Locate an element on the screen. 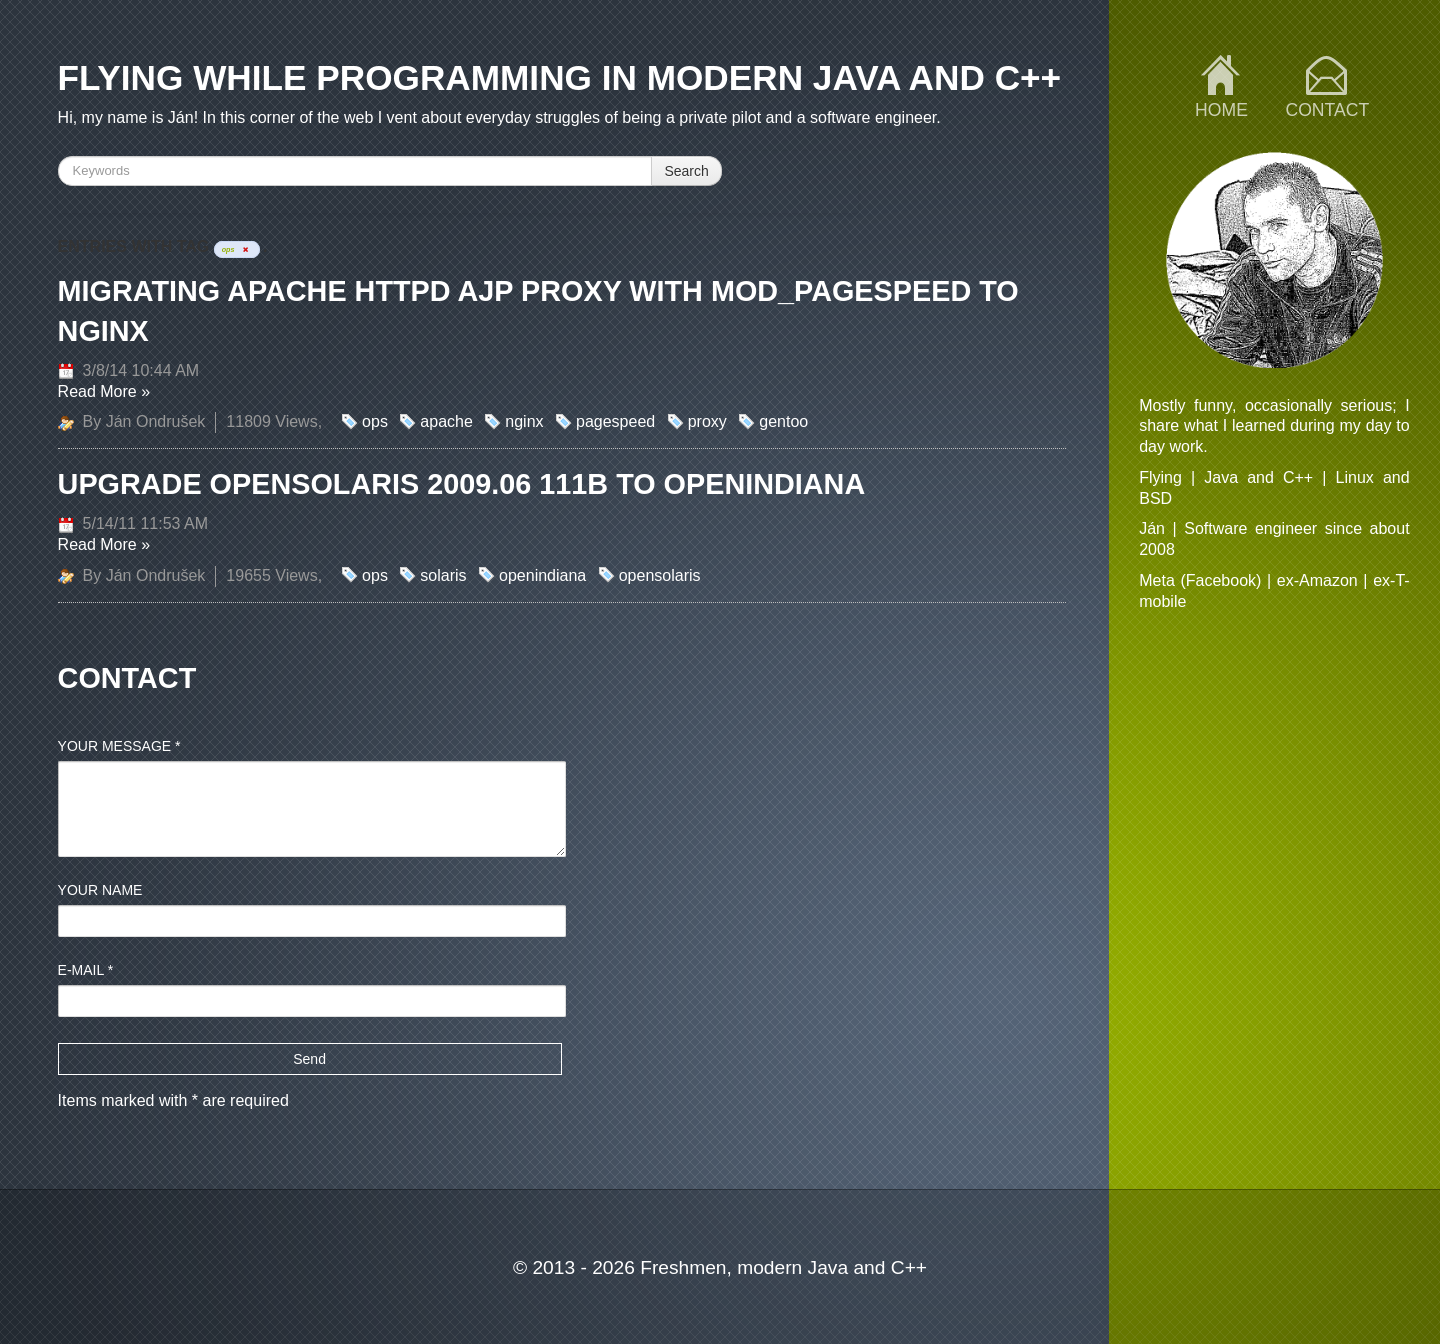 The width and height of the screenshot is (1440, 1344). solaris is located at coordinates (443, 575).